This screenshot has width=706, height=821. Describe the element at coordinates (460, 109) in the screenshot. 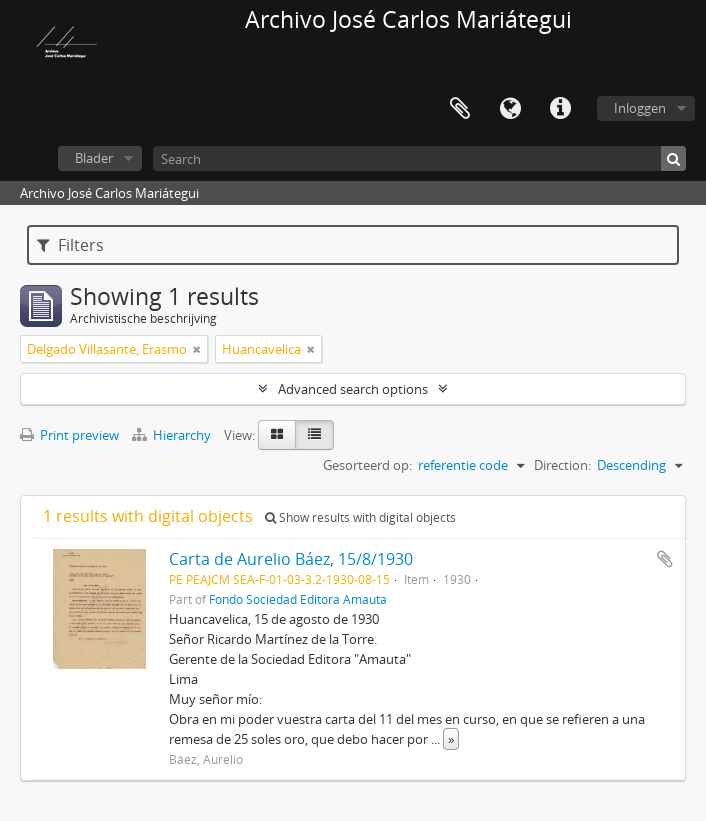

I see `Clipboard` at that location.